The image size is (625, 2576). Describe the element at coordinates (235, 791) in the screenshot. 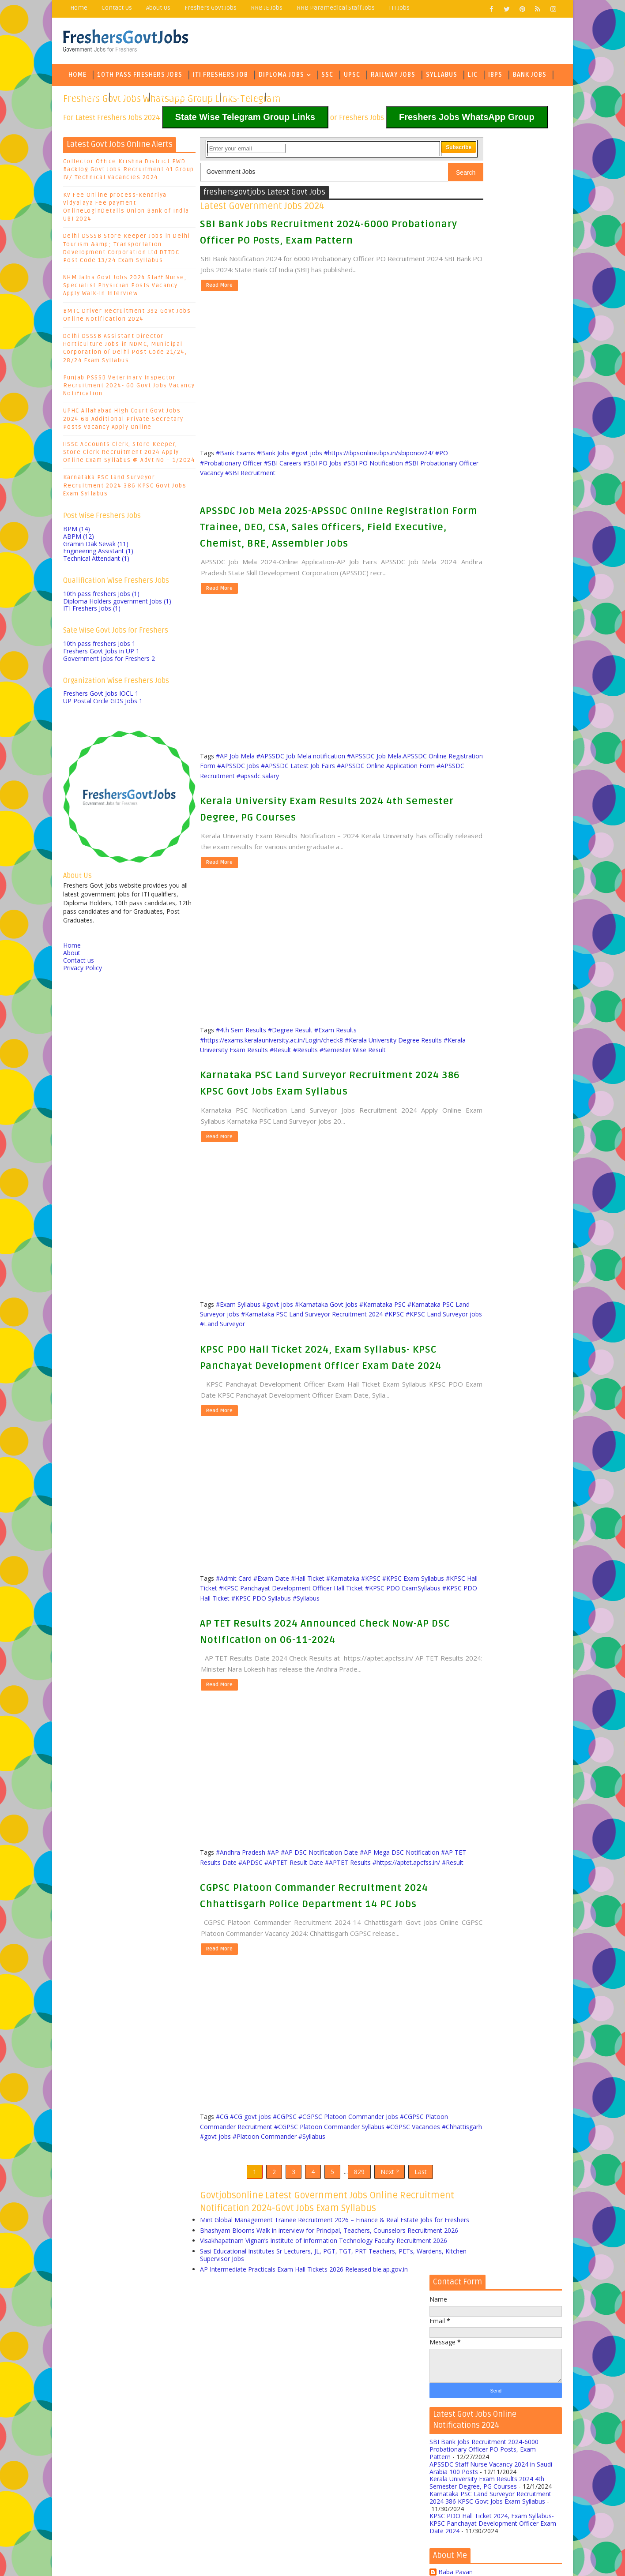

I see `#AP Job Mela` at that location.